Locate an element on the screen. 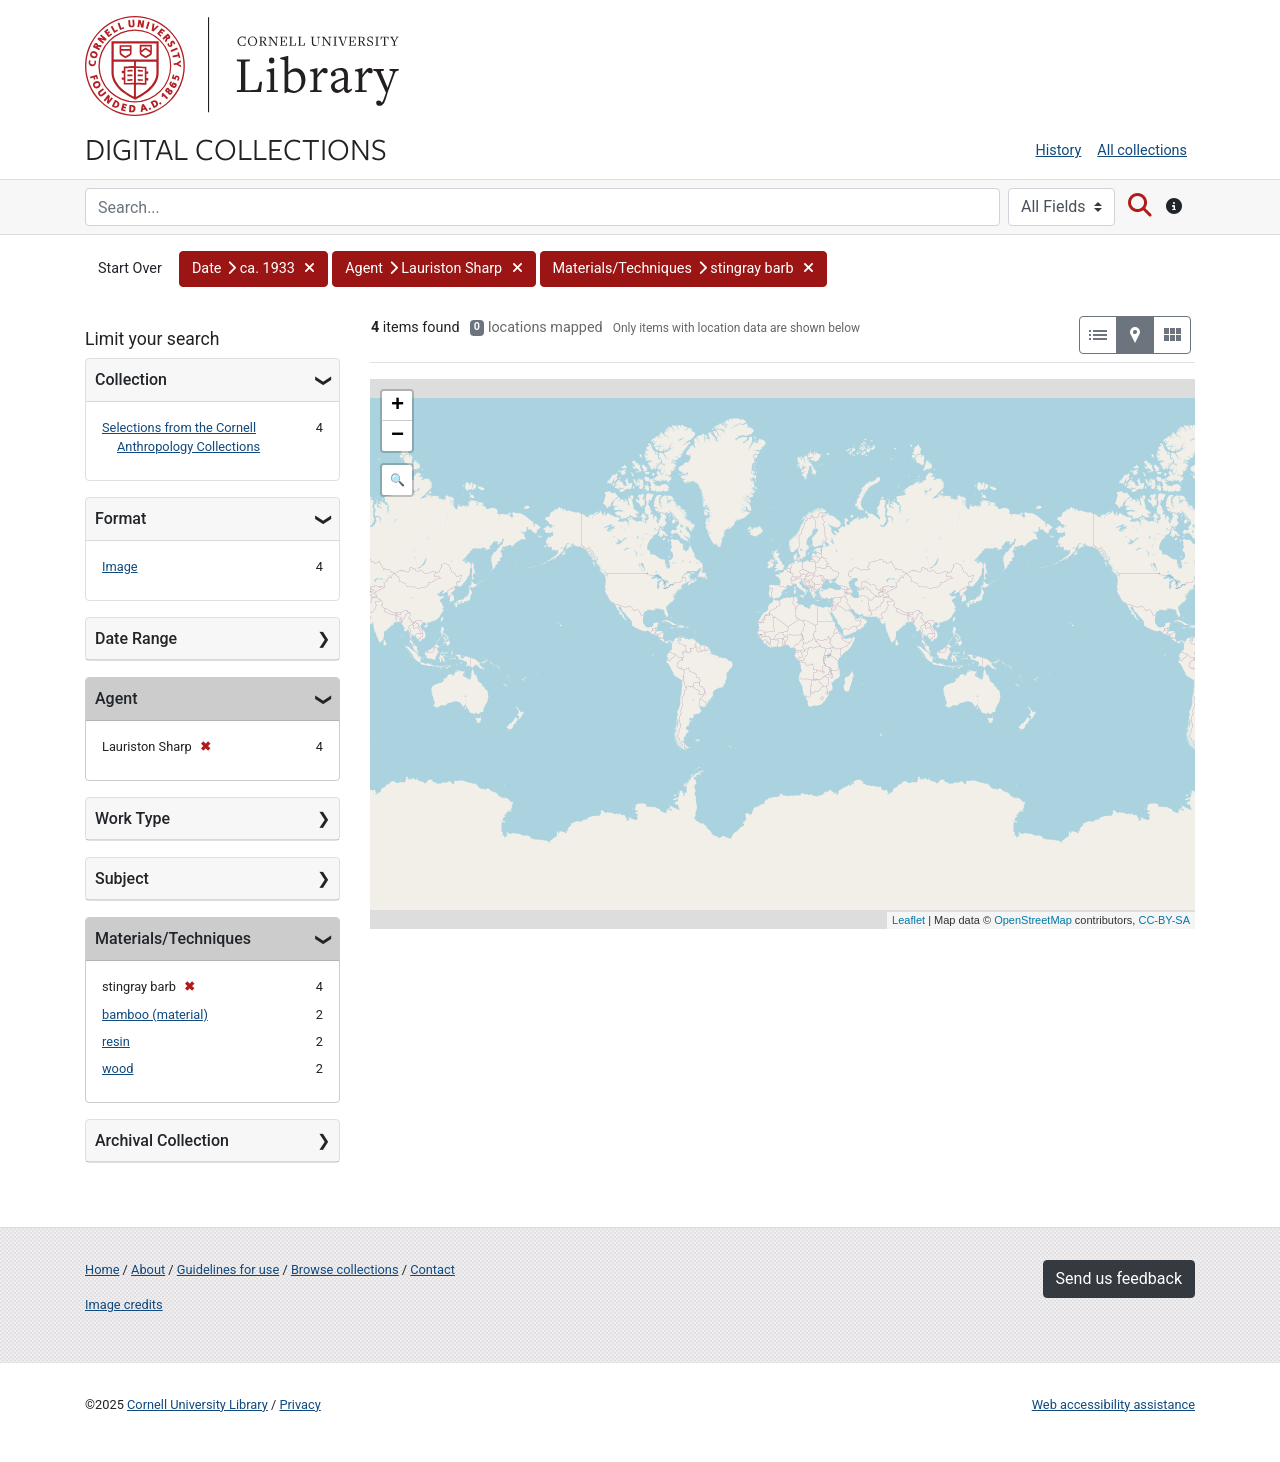 The height and width of the screenshot is (1462, 1280). [button] is located at coordinates (253, 269).